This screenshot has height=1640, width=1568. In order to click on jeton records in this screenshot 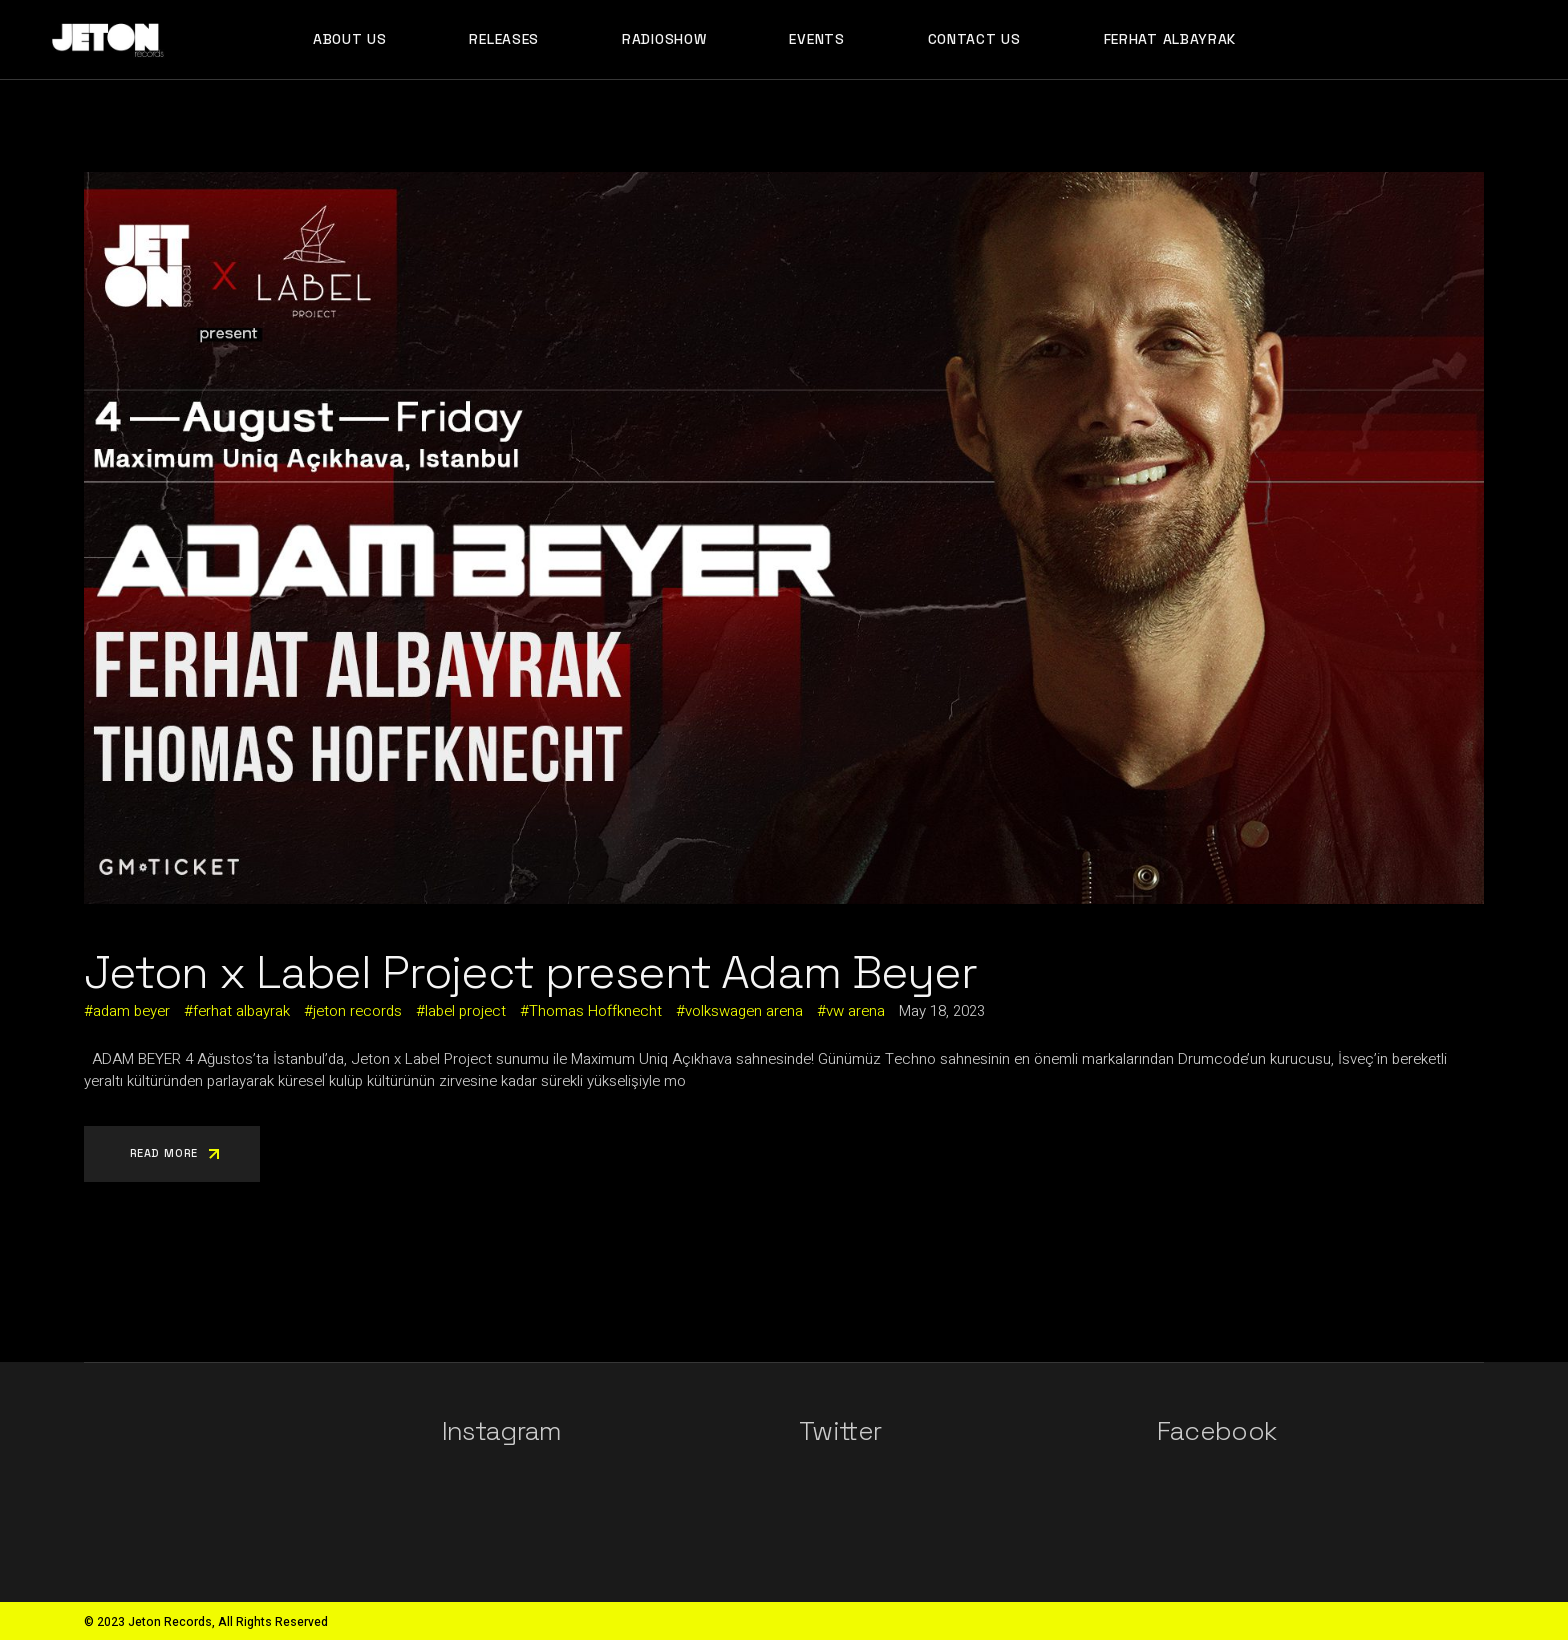, I will do `click(357, 1011)`.